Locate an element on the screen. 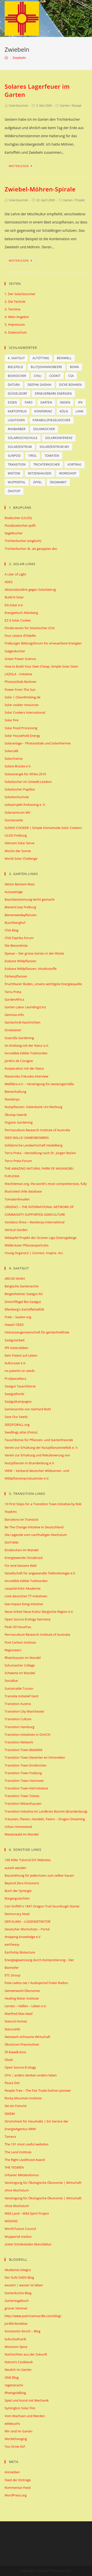 This screenshot has width=92, height=2576. Saatgut Tauschbörse is located at coordinates (20, 1386).